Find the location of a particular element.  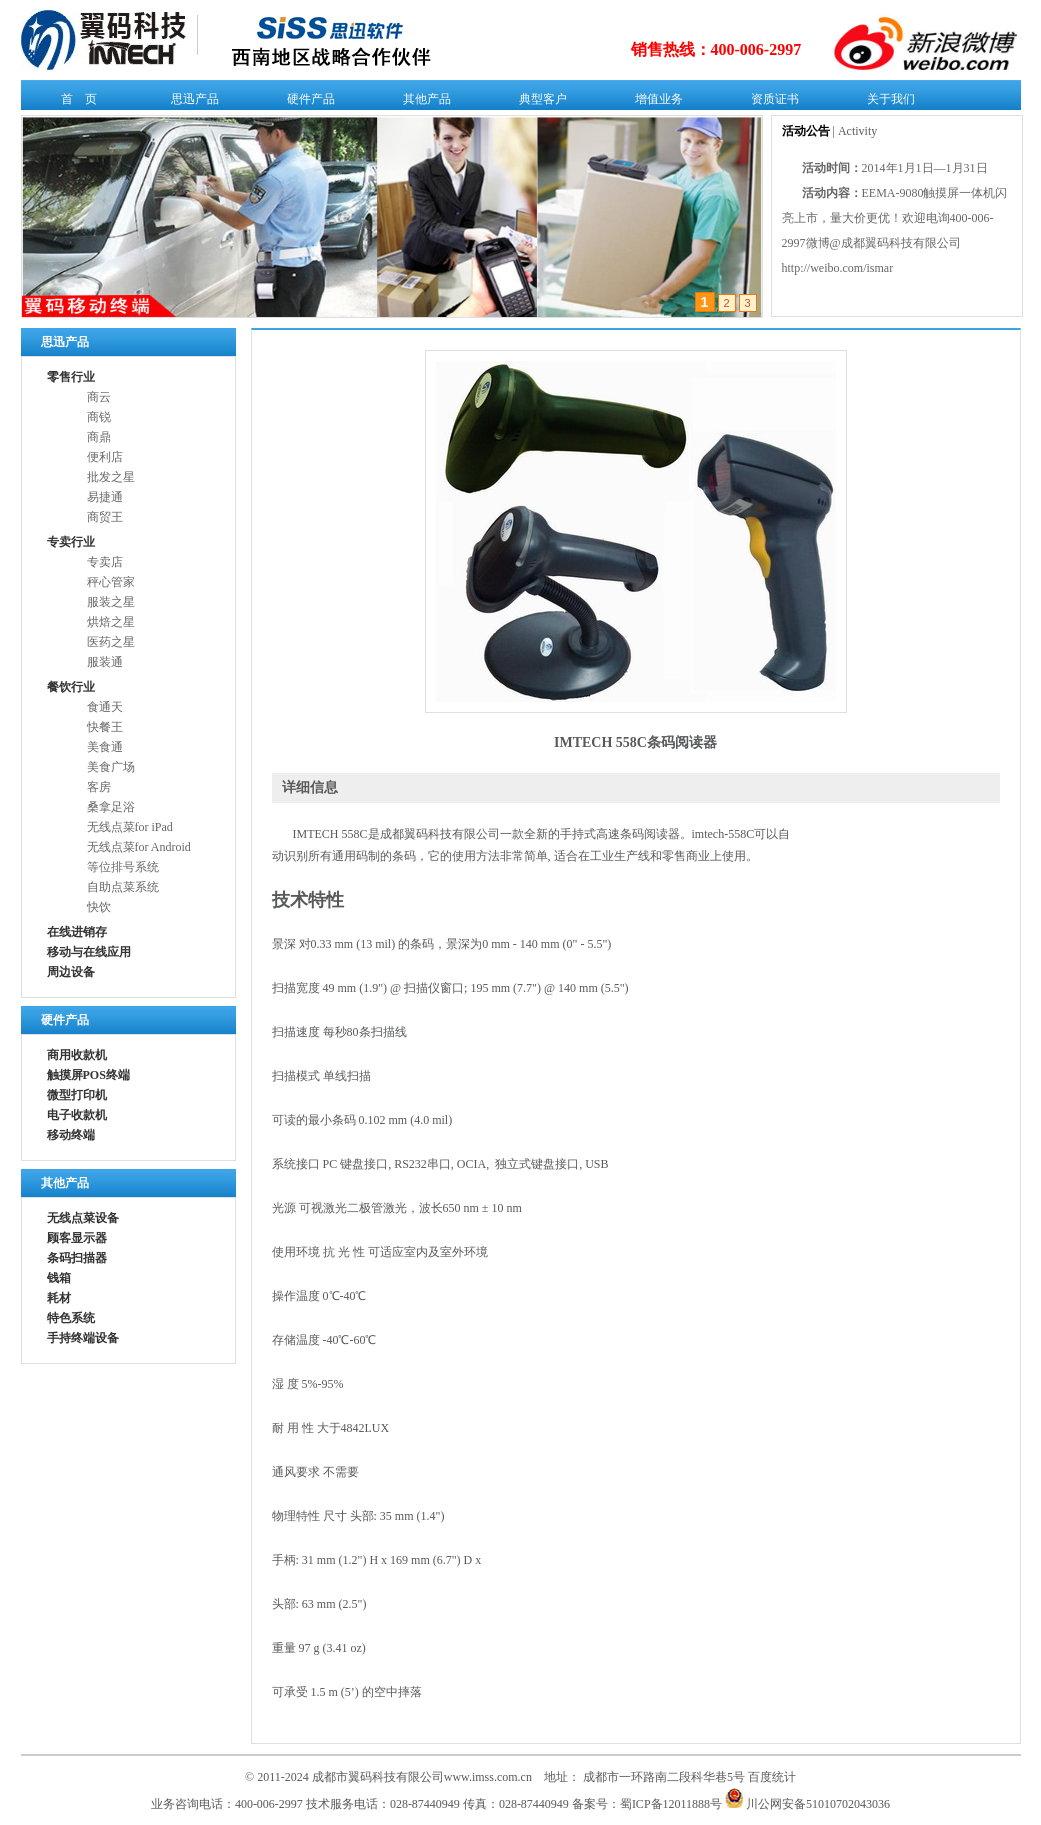

食通天 is located at coordinates (105, 707).